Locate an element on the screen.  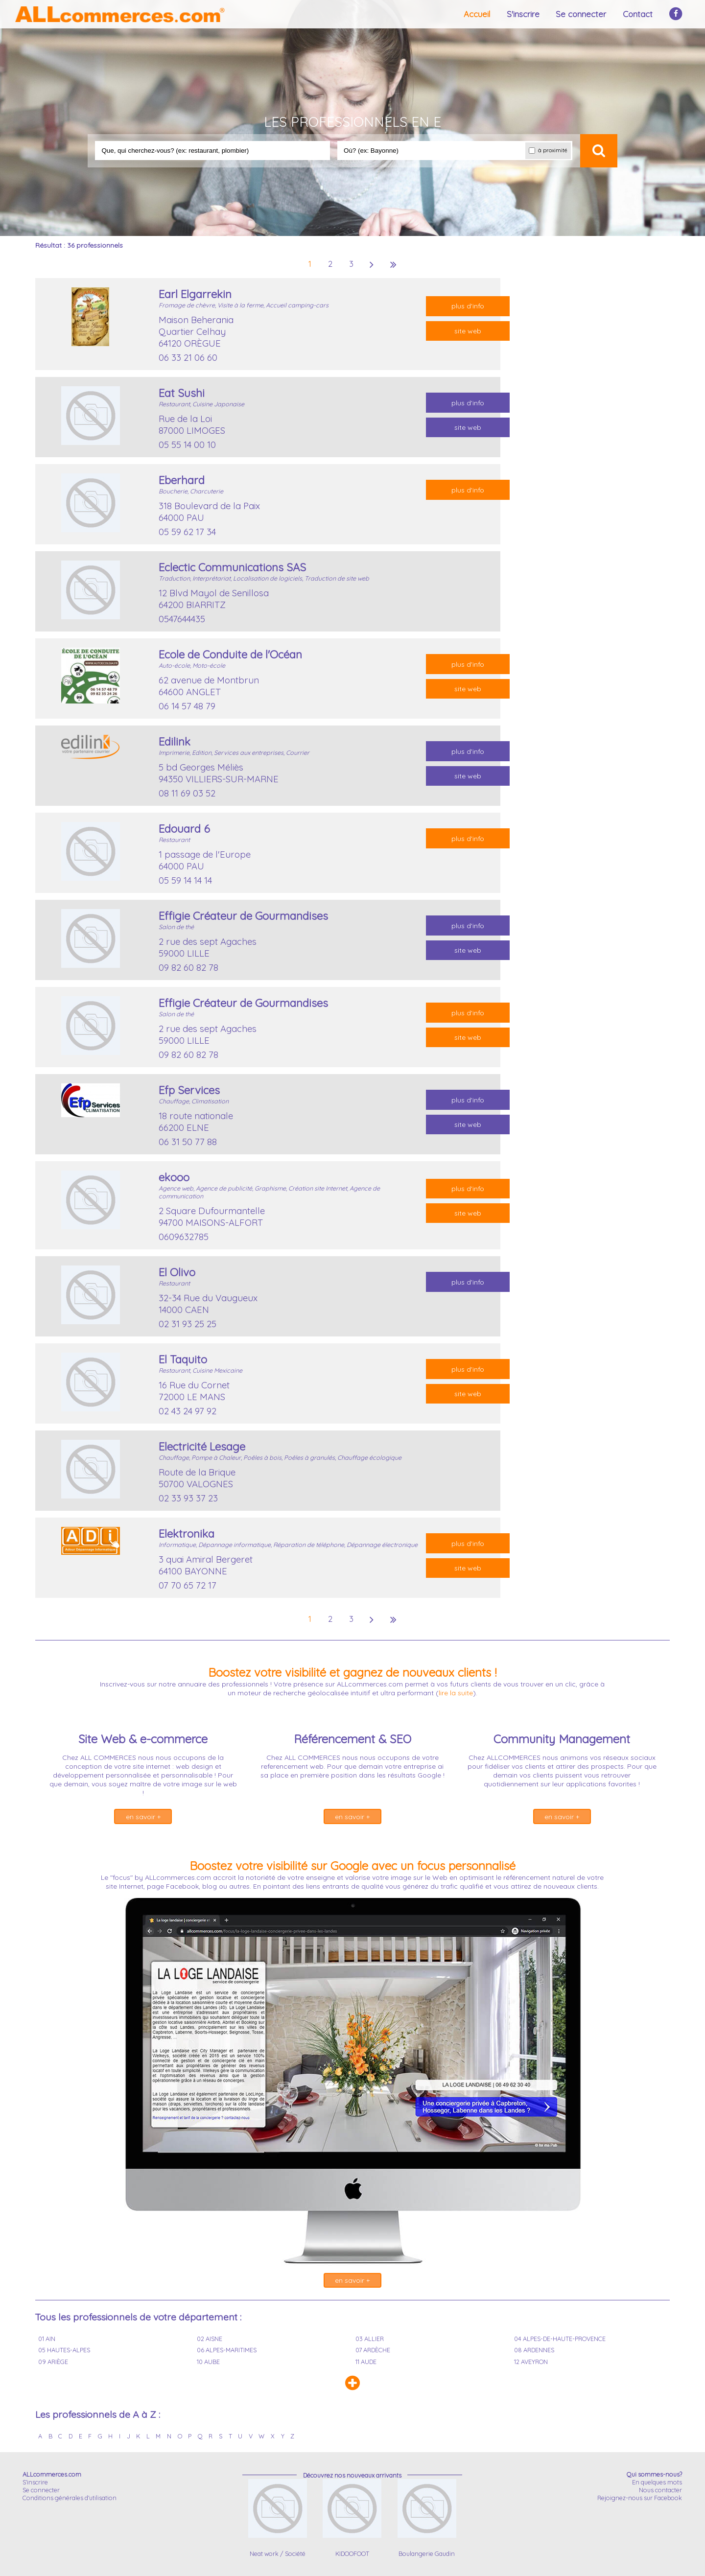
En quelques mots is located at coordinates (657, 2482).